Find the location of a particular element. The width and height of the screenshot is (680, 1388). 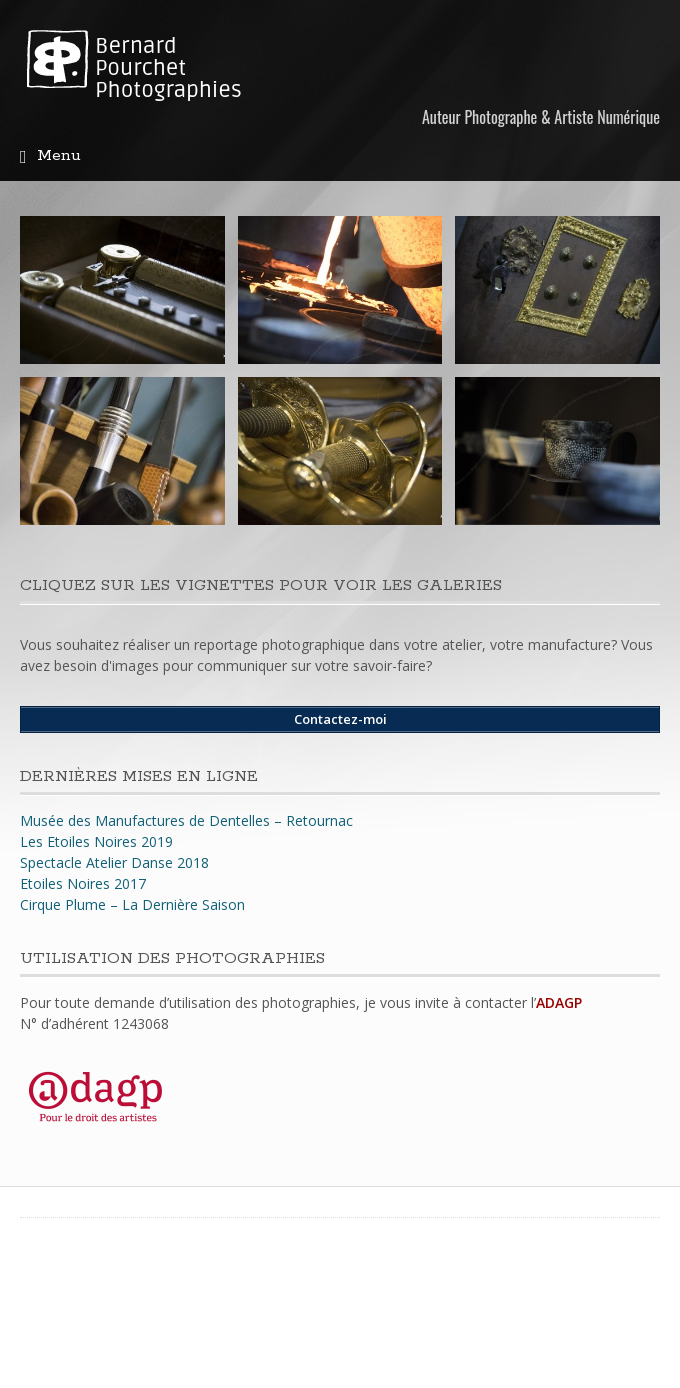

Bernard Pourchet Photographies is located at coordinates (168, 68).